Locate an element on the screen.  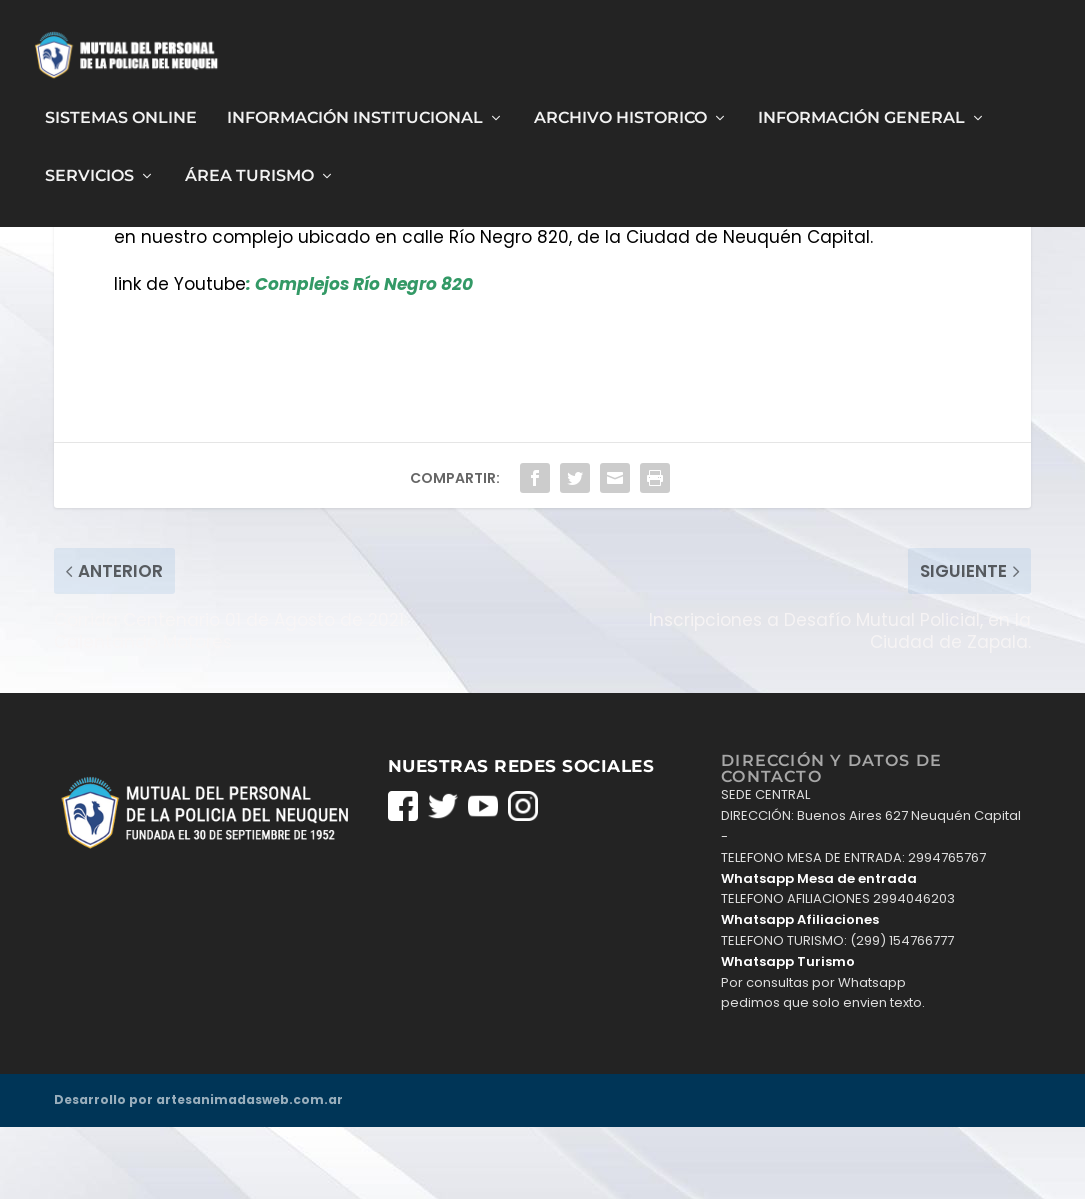
Complejos Río Negro 820 is located at coordinates (364, 356).